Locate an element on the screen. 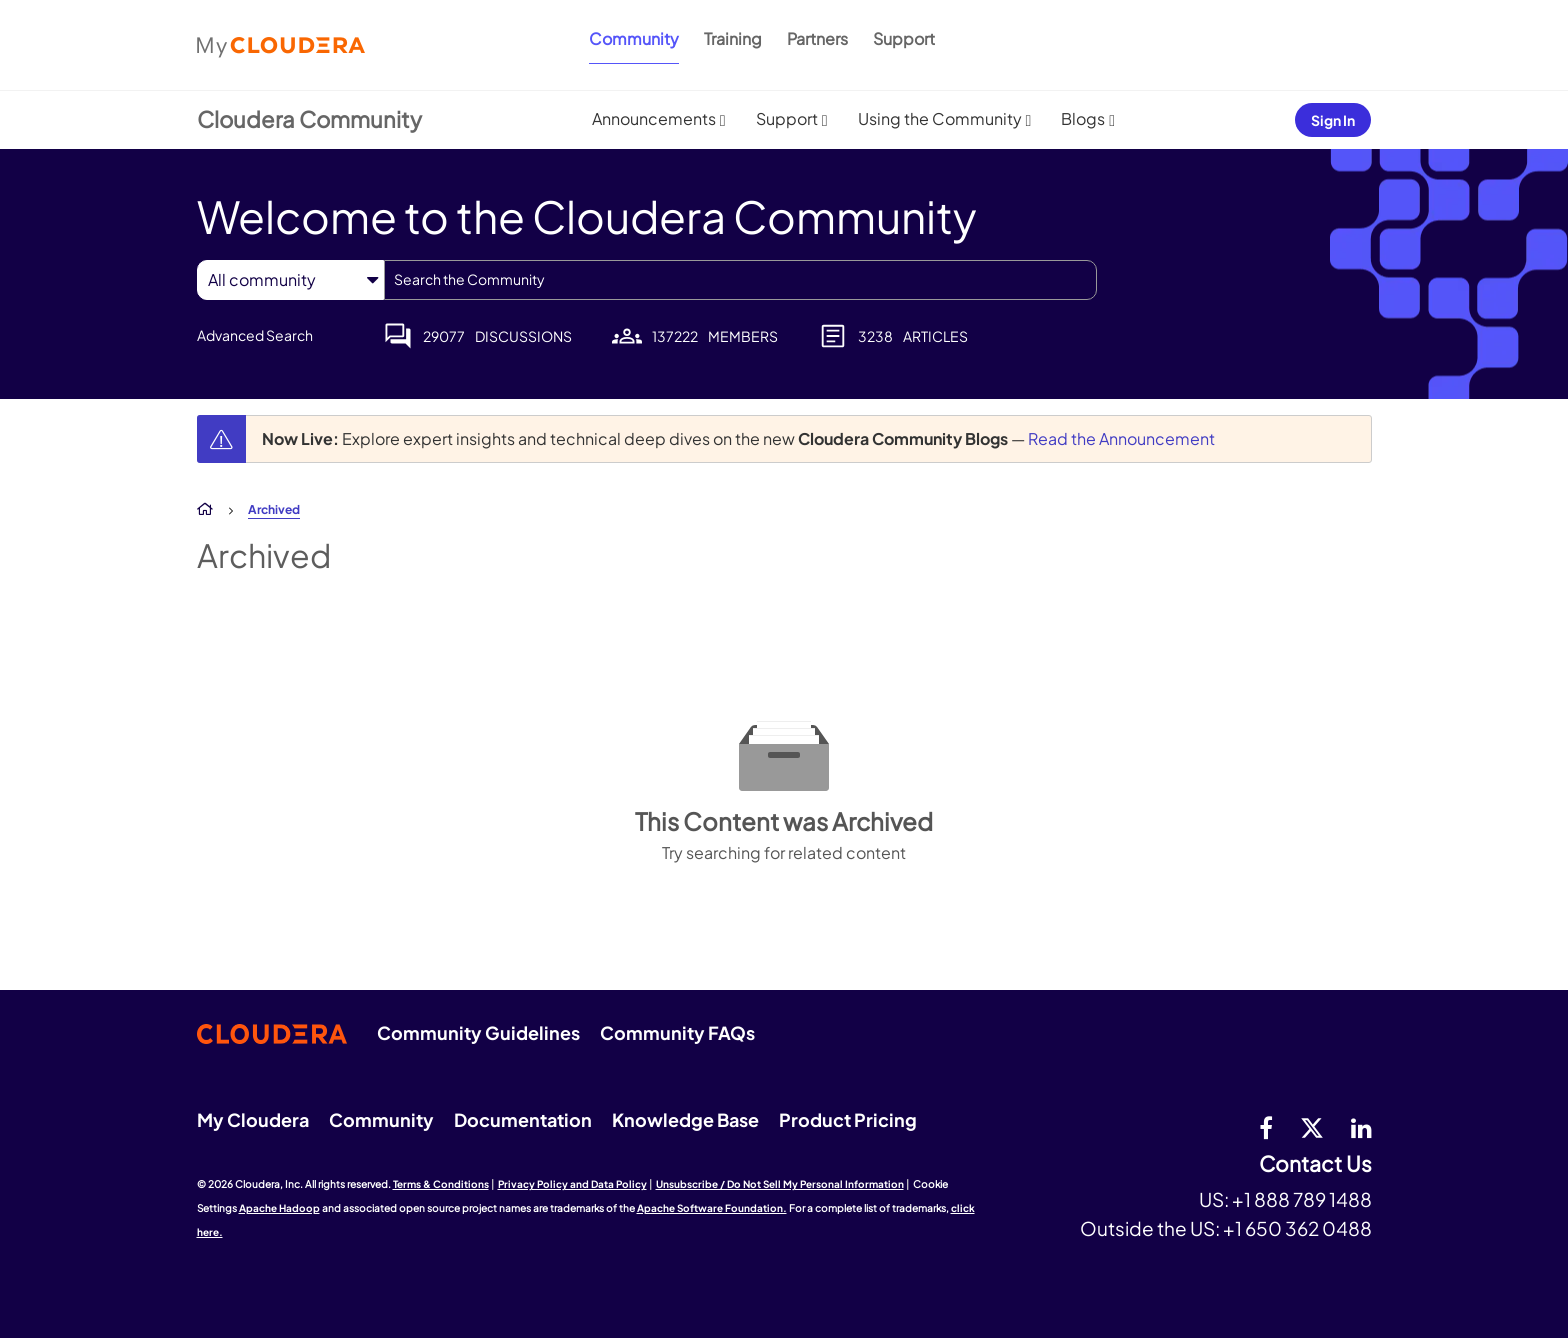  Sign In is located at coordinates (1333, 120).